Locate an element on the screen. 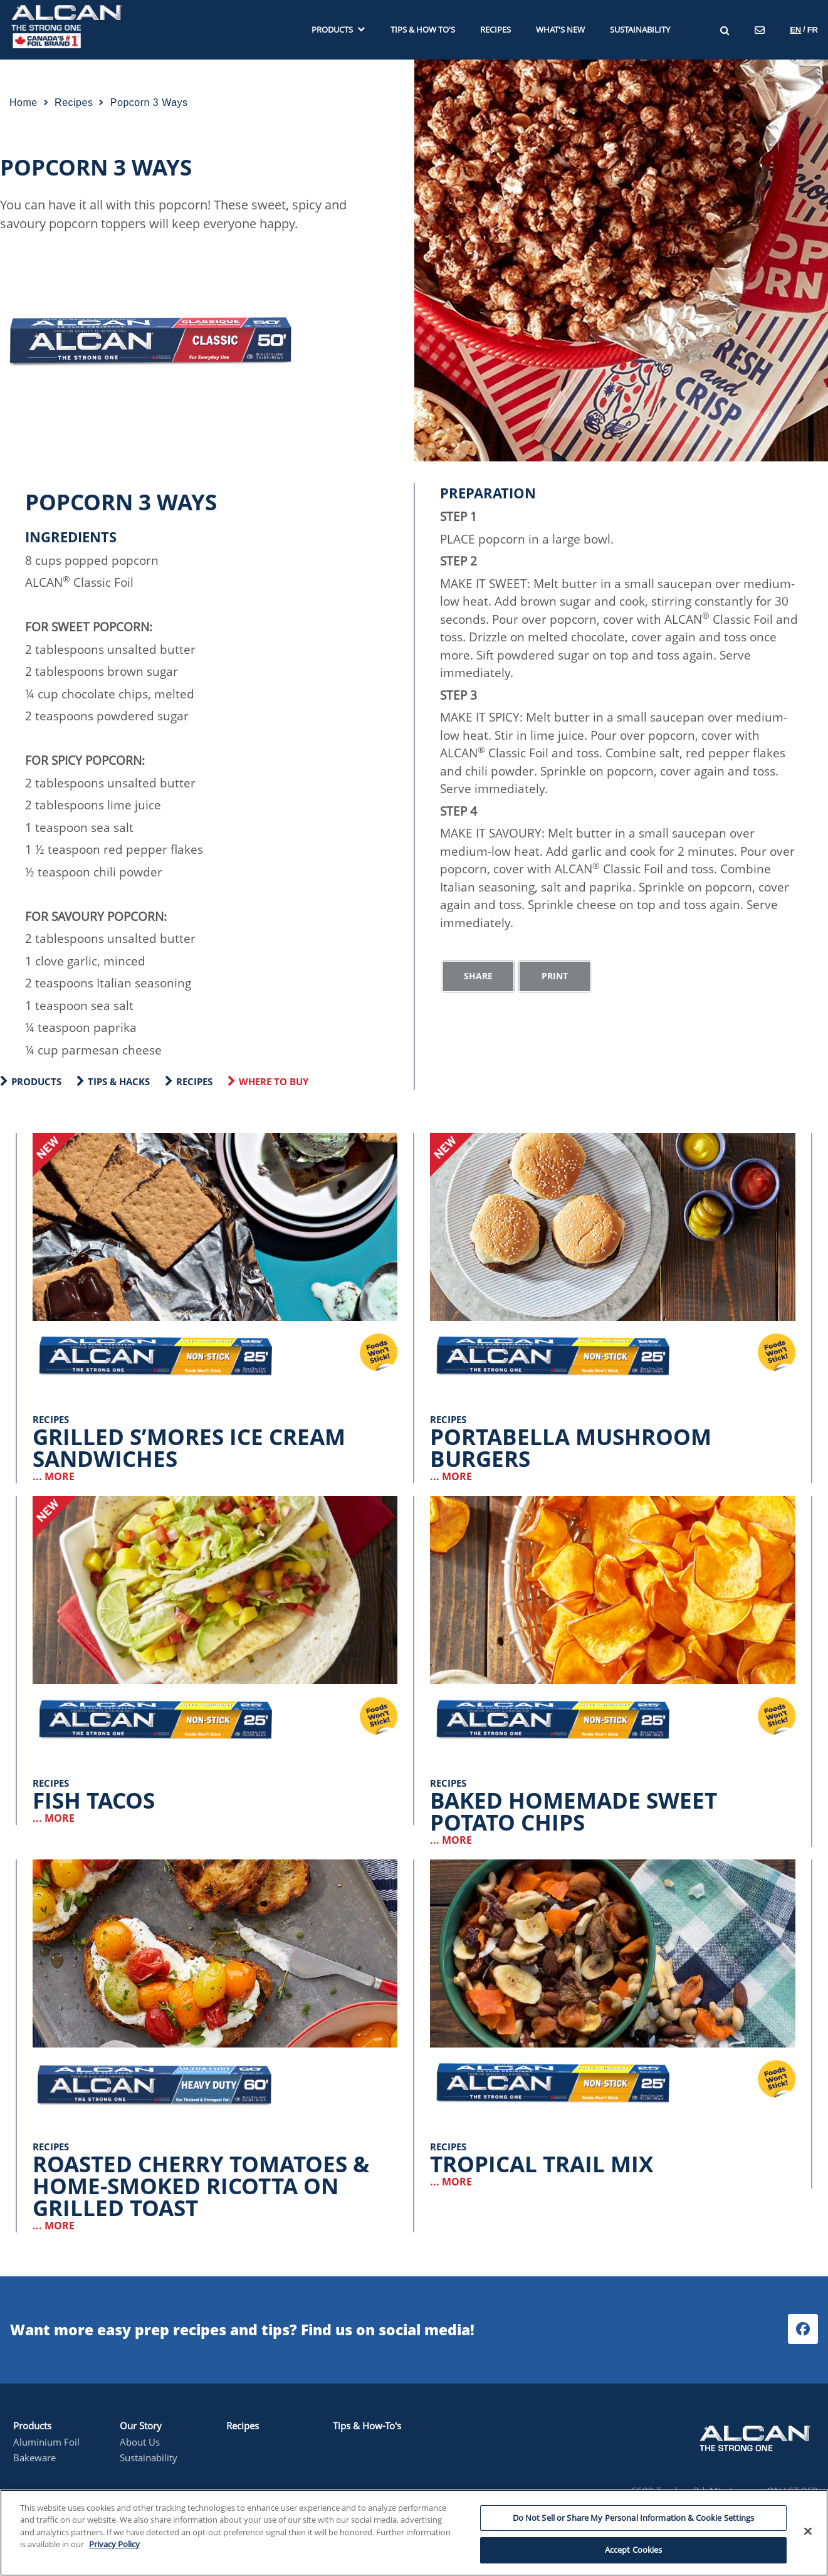 This screenshot has width=828, height=2576. Portabella Mushroom Burgers is located at coordinates (570, 1447).